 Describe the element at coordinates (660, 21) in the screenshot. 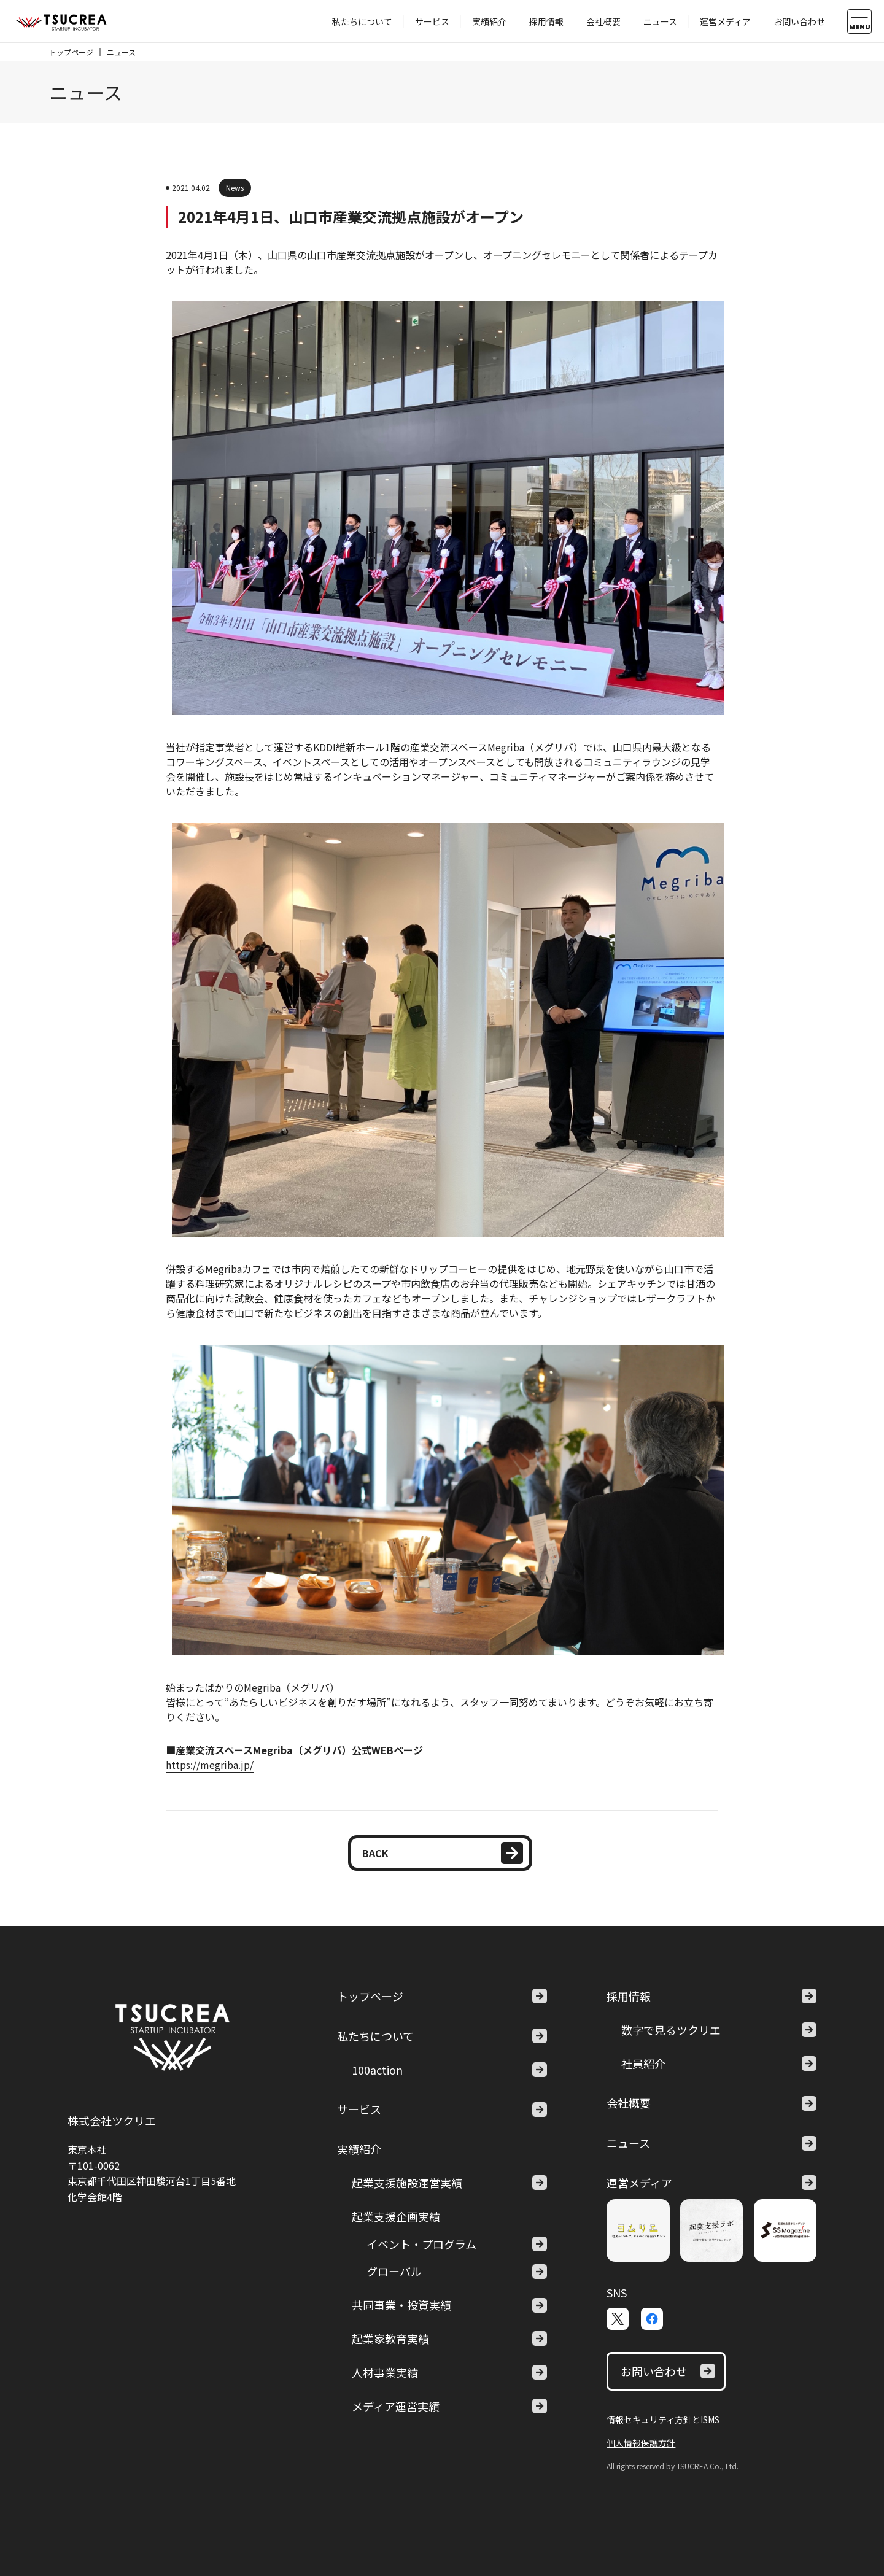

I see `ニュース` at that location.